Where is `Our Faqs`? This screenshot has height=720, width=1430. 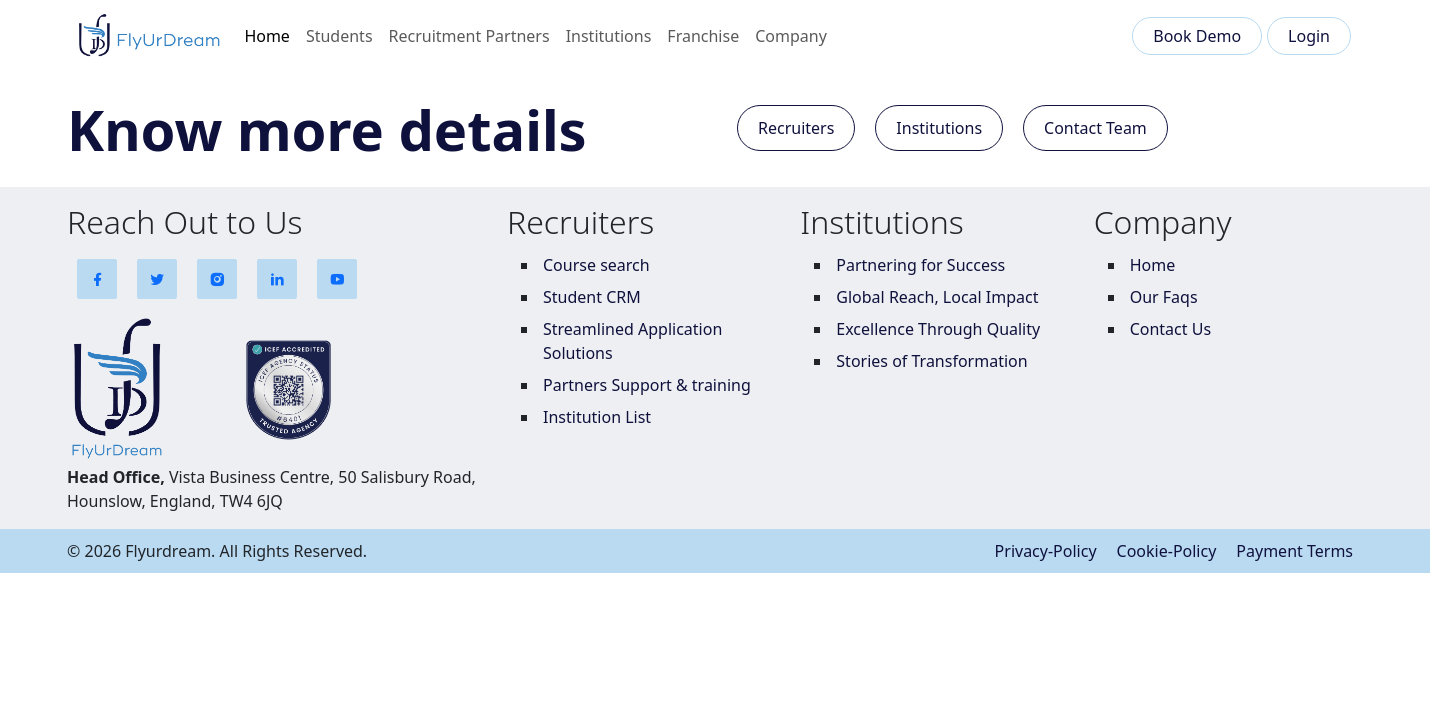 Our Faqs is located at coordinates (1164, 297).